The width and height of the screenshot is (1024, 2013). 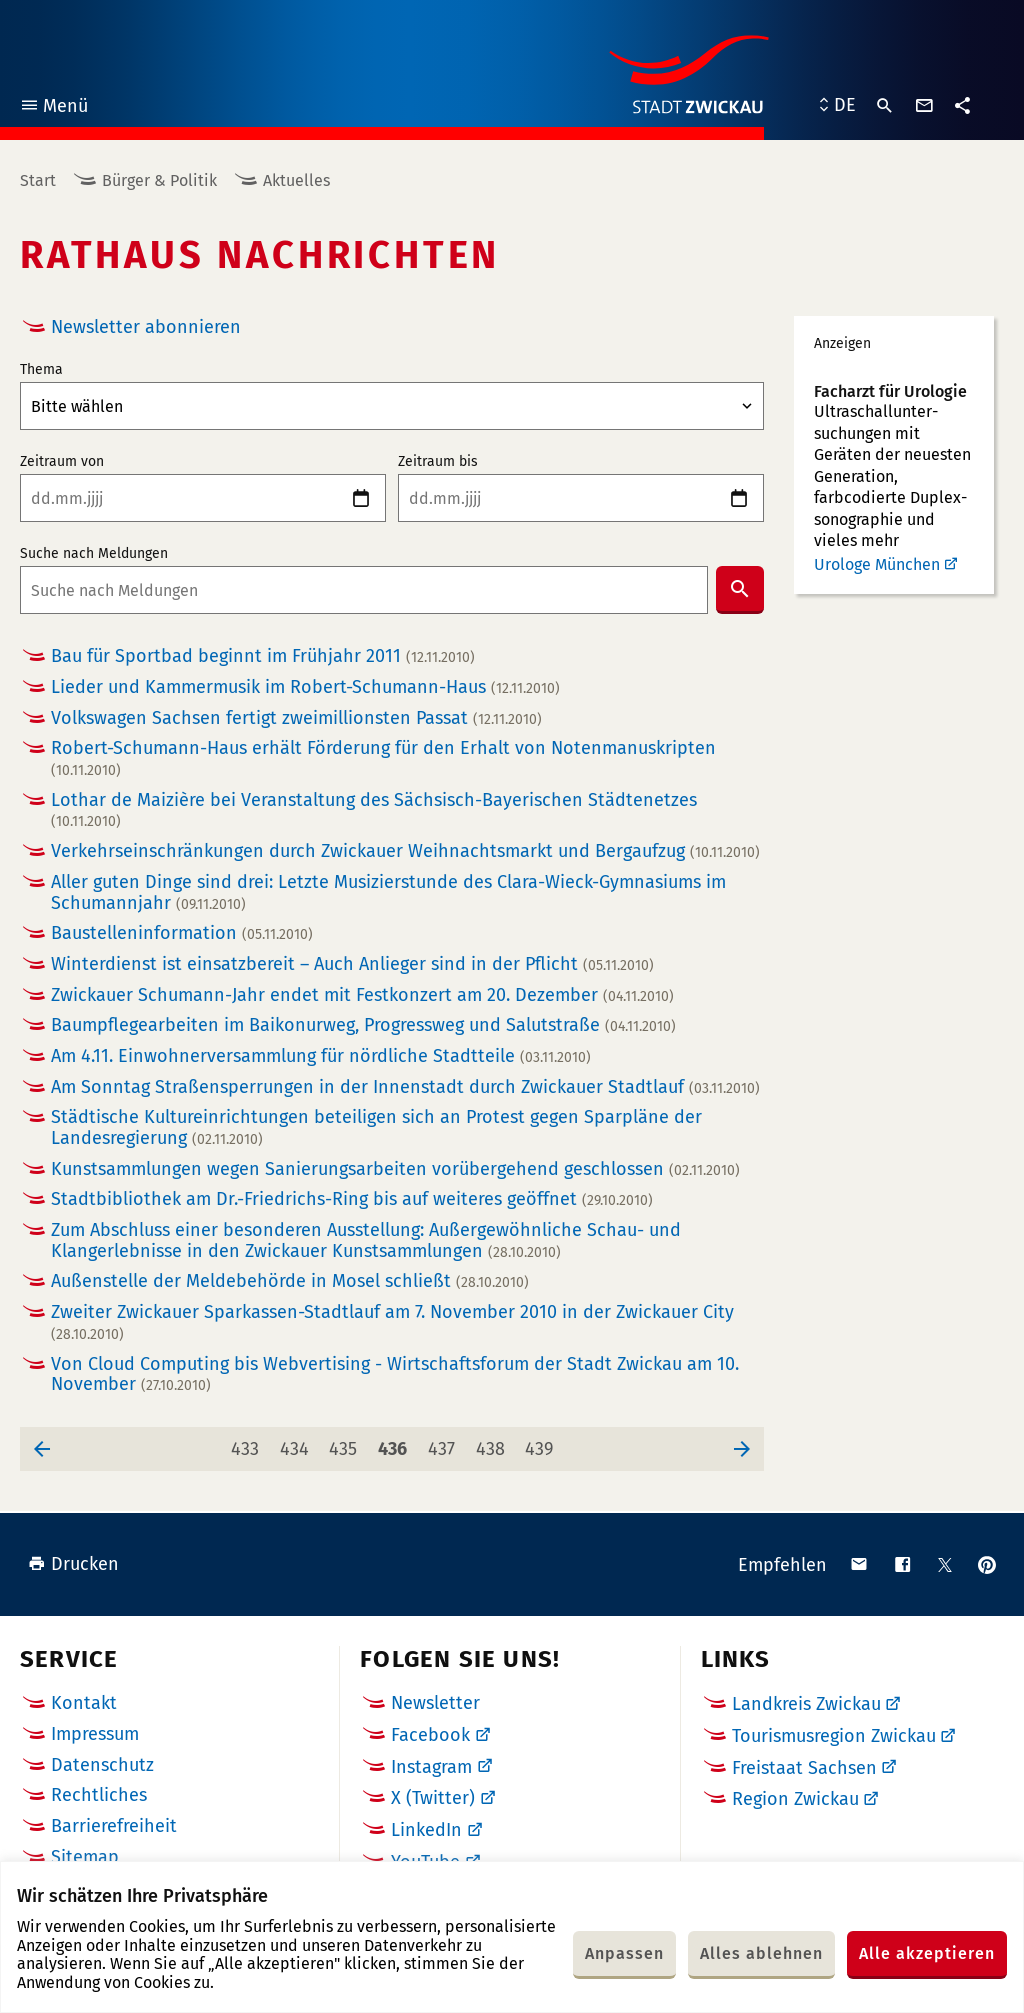 I want to click on Aktuelles, so click(x=296, y=180).